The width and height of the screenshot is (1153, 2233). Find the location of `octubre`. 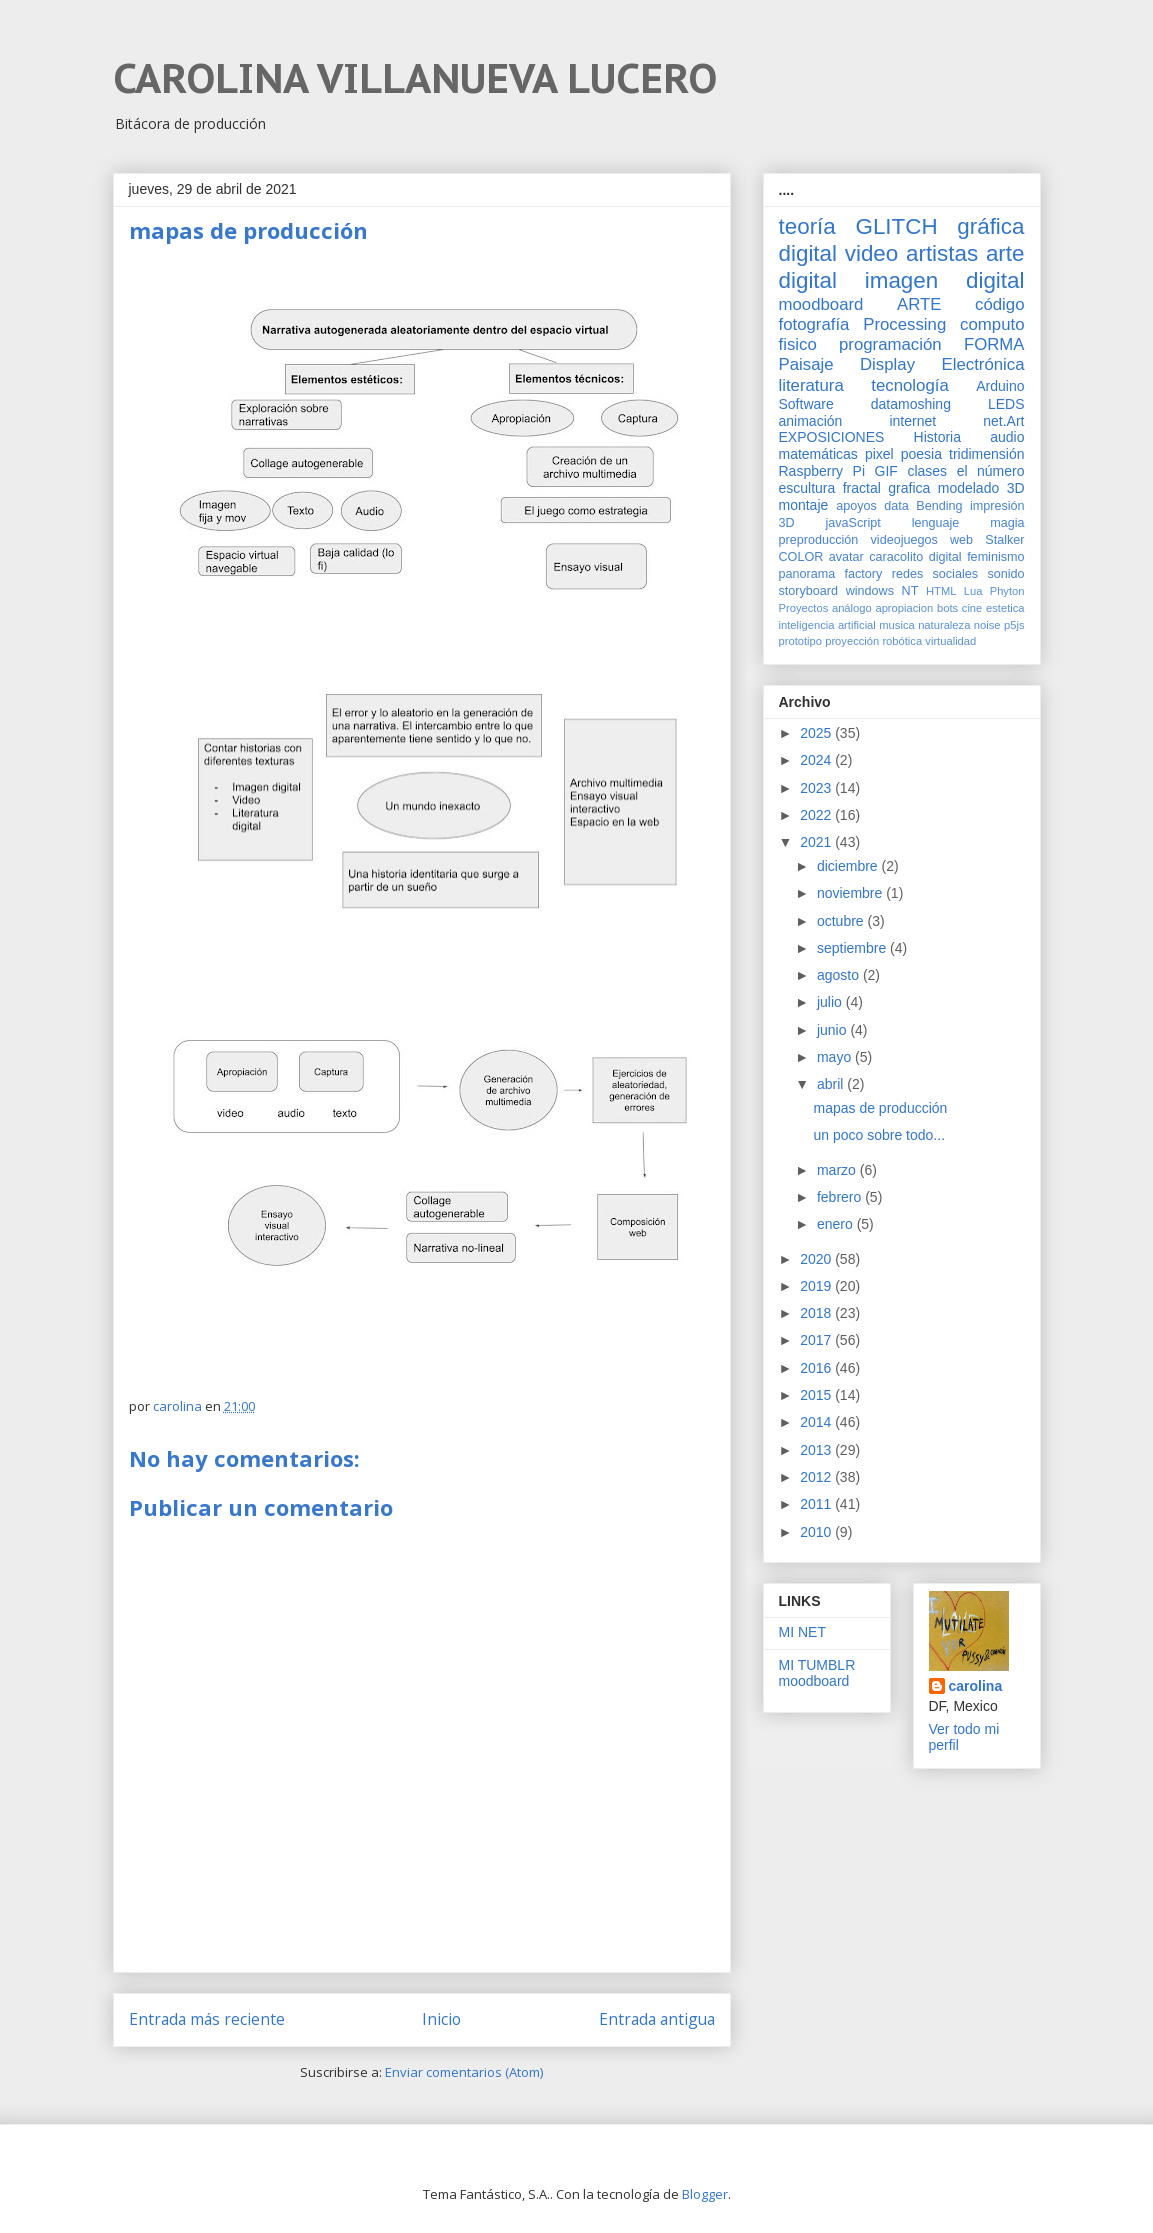

octubre is located at coordinates (842, 921).